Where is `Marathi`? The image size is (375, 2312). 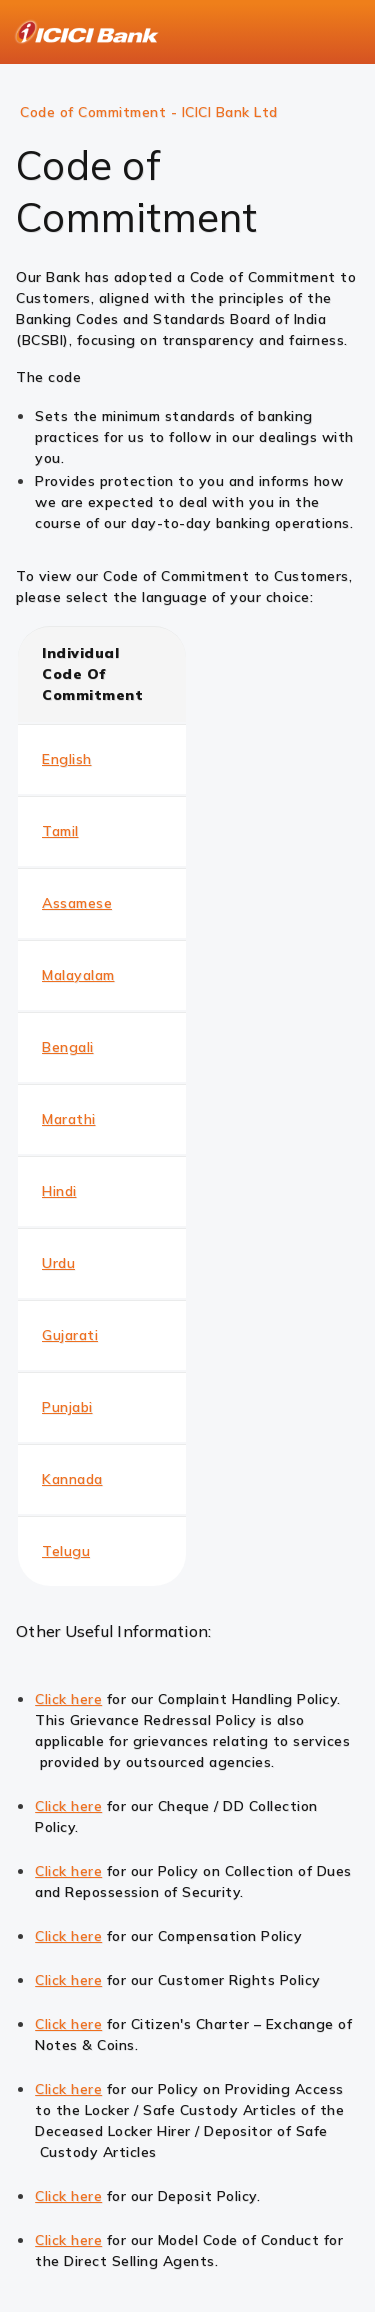 Marathi is located at coordinates (69, 1119).